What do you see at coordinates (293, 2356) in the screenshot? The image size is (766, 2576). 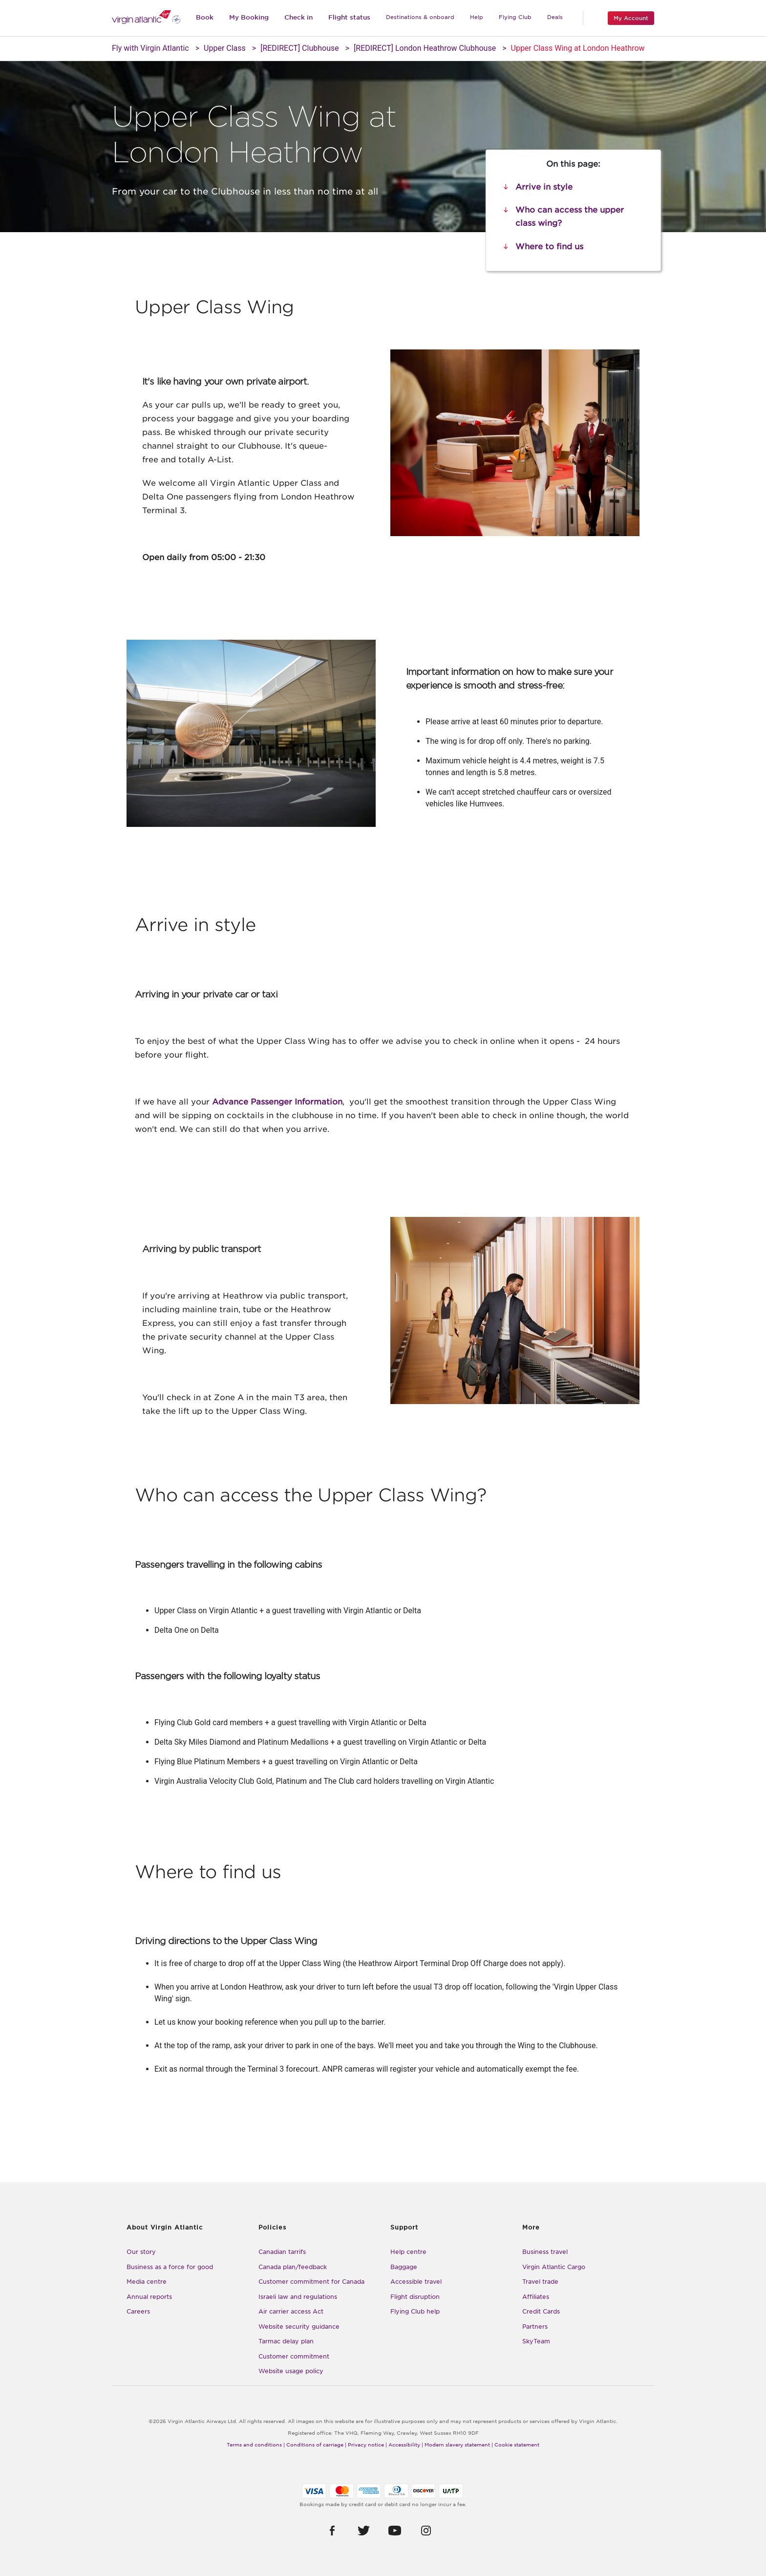 I see `Customer commitment` at bounding box center [293, 2356].